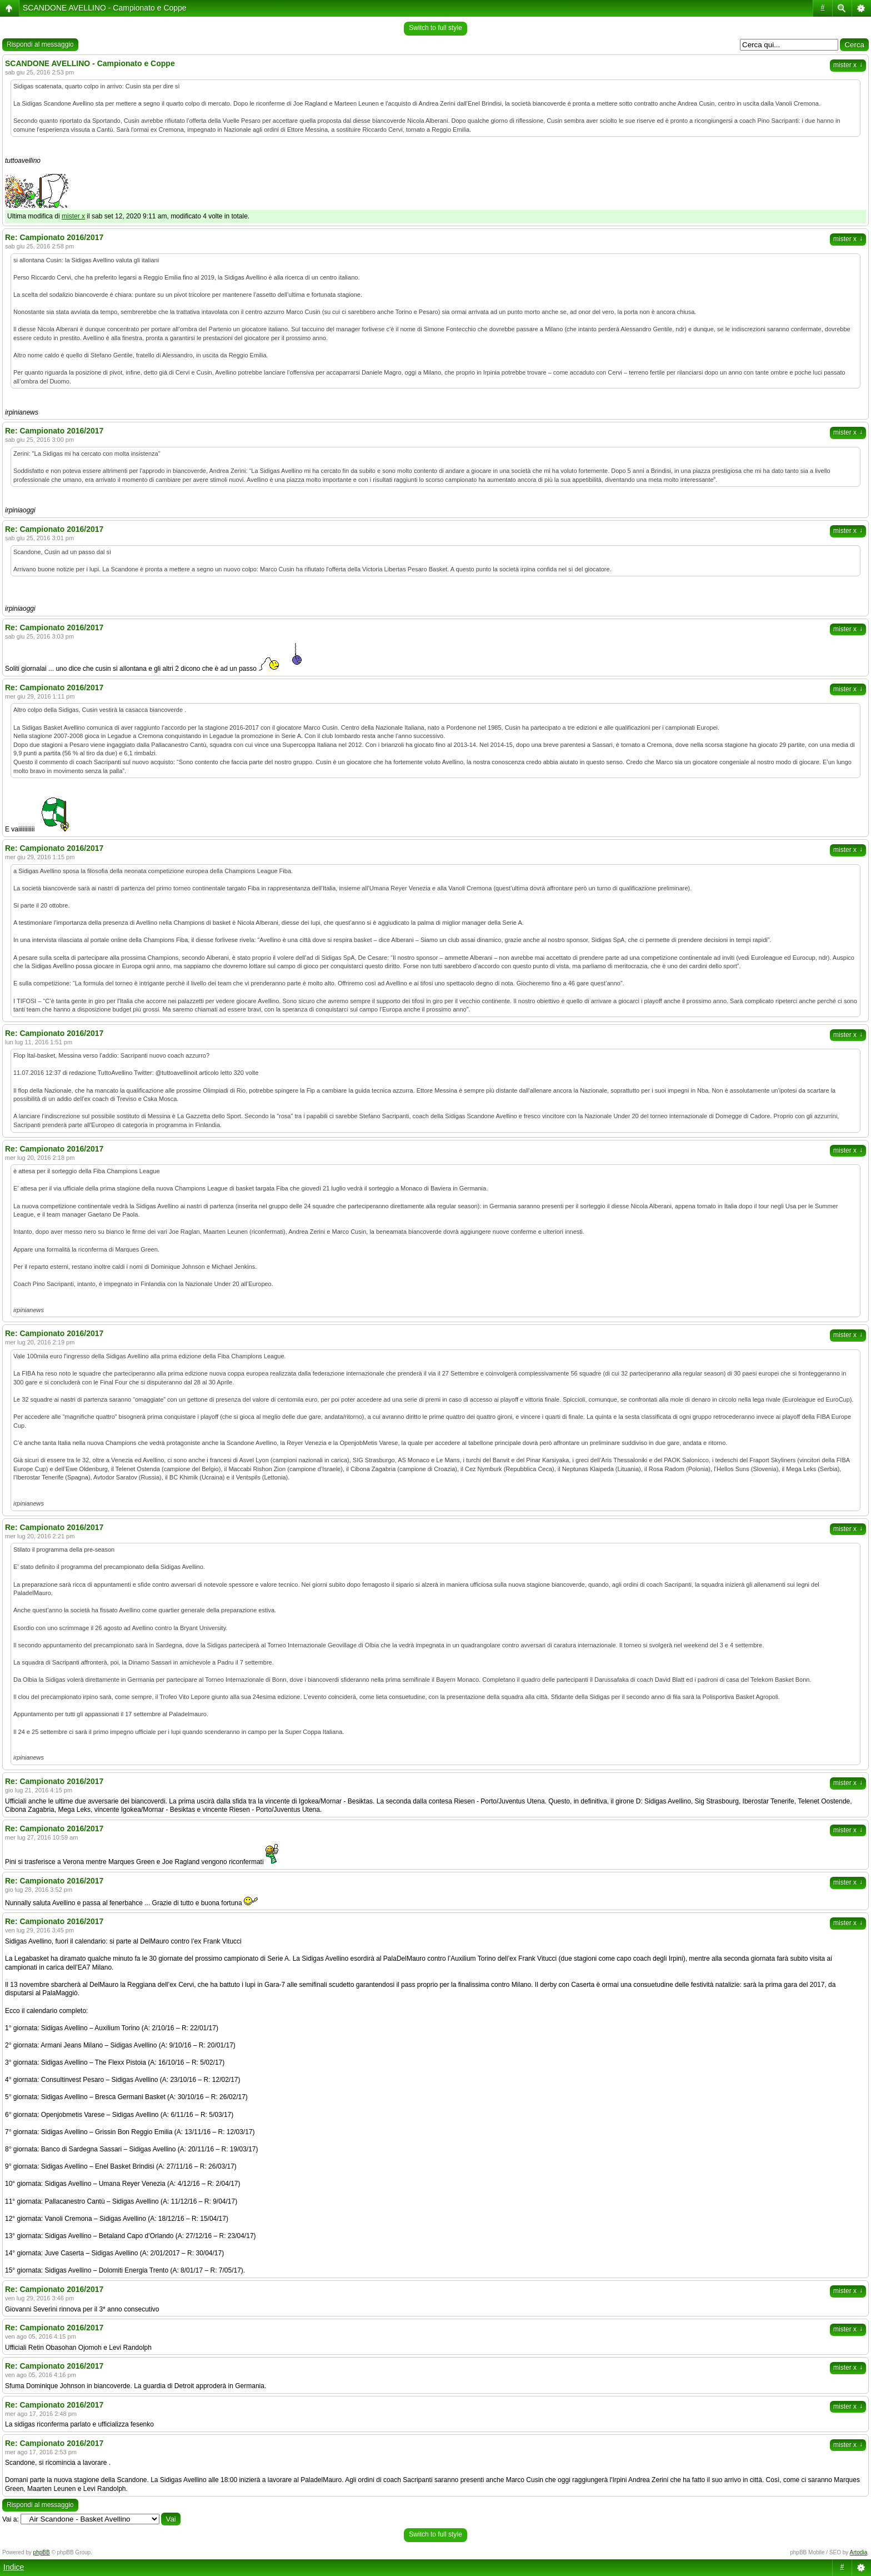  I want to click on mister x, so click(848, 65).